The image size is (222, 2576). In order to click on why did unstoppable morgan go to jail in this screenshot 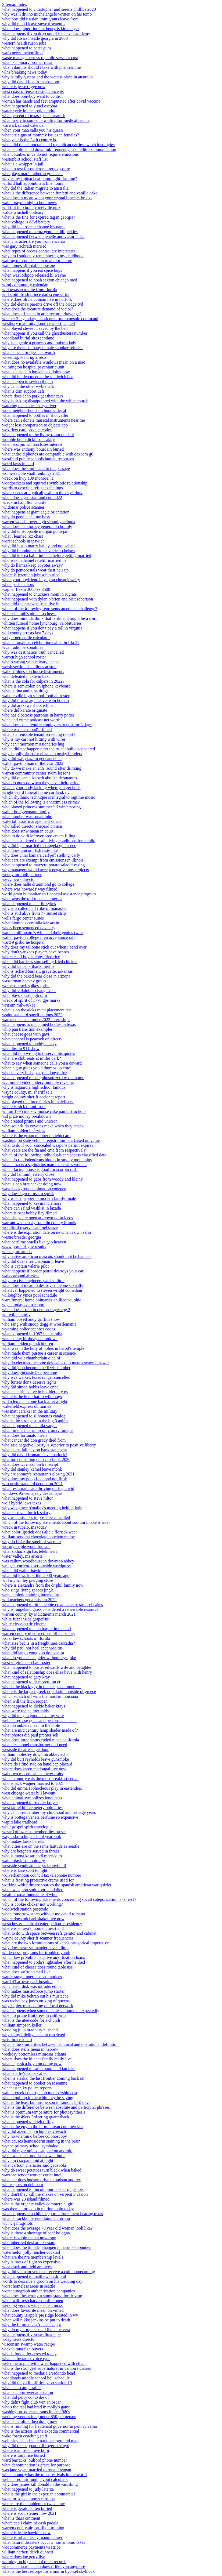, I will do `click(35, 531)`.